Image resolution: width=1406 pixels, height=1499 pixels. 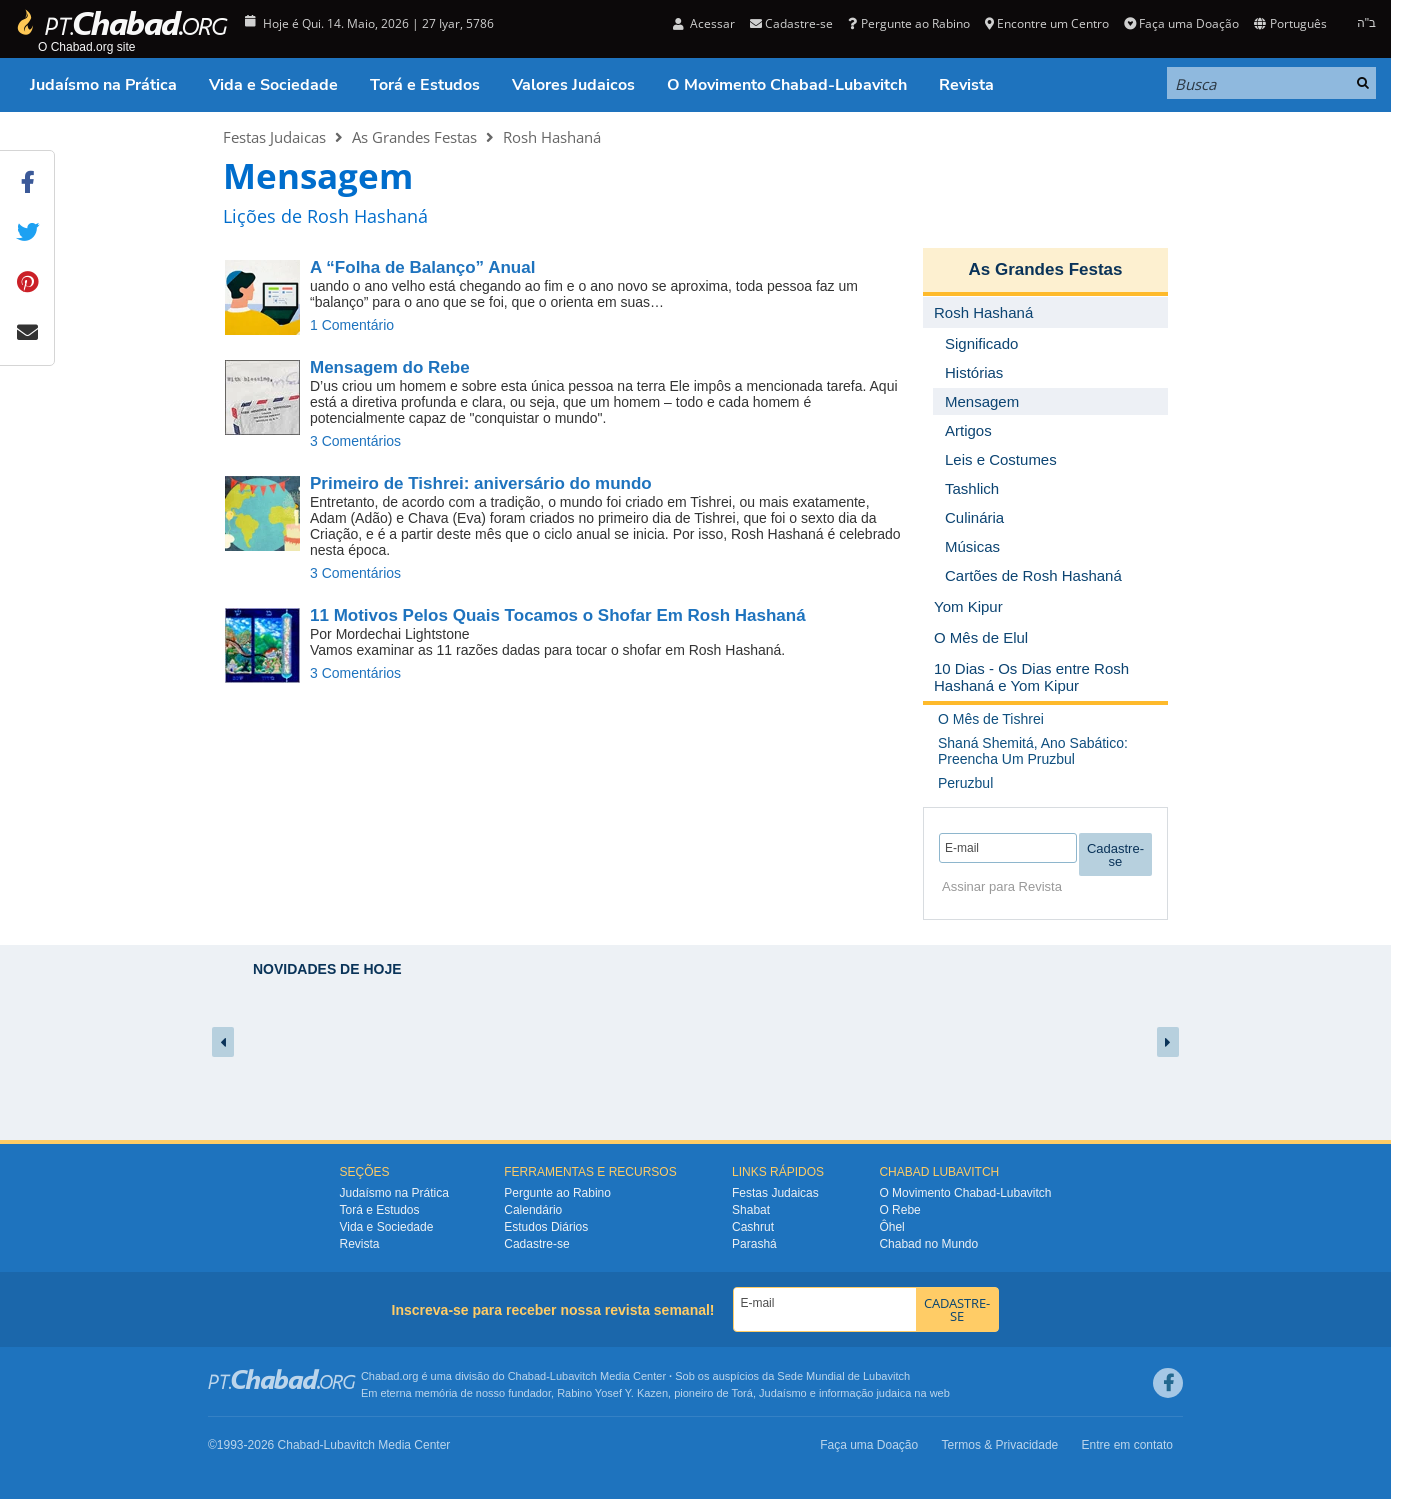 I want to click on Português, so click(x=1290, y=23).